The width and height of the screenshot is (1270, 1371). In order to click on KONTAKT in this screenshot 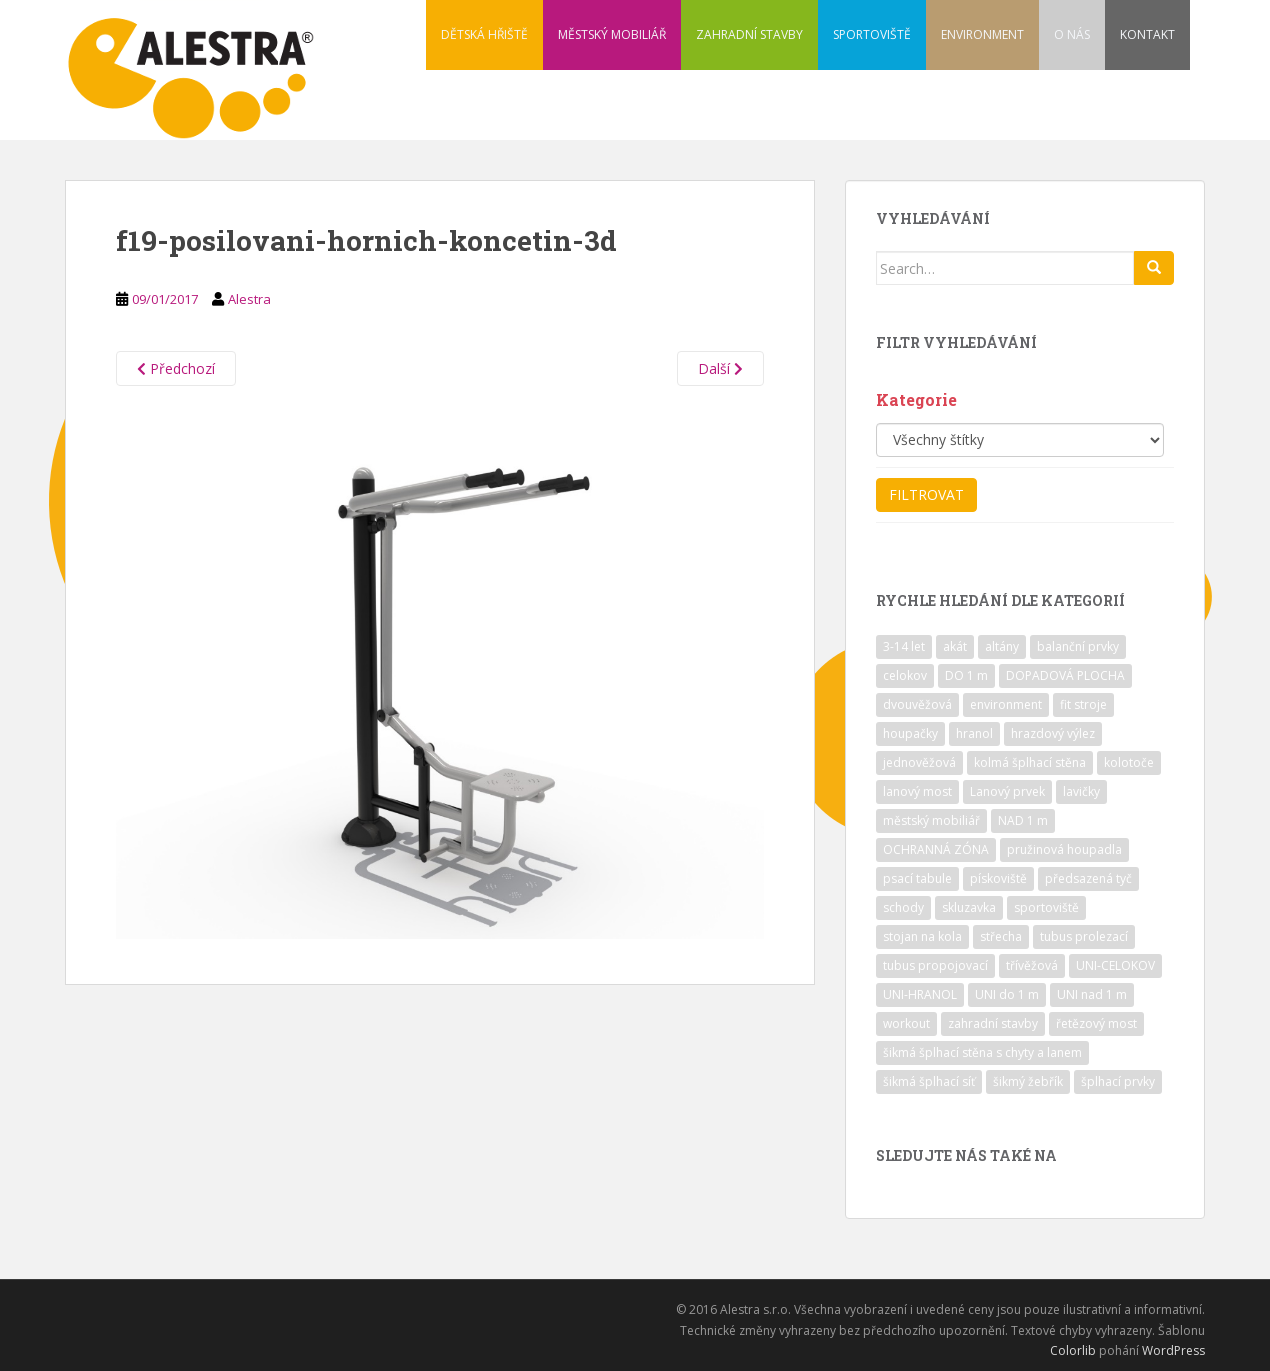, I will do `click(1147, 34)`.